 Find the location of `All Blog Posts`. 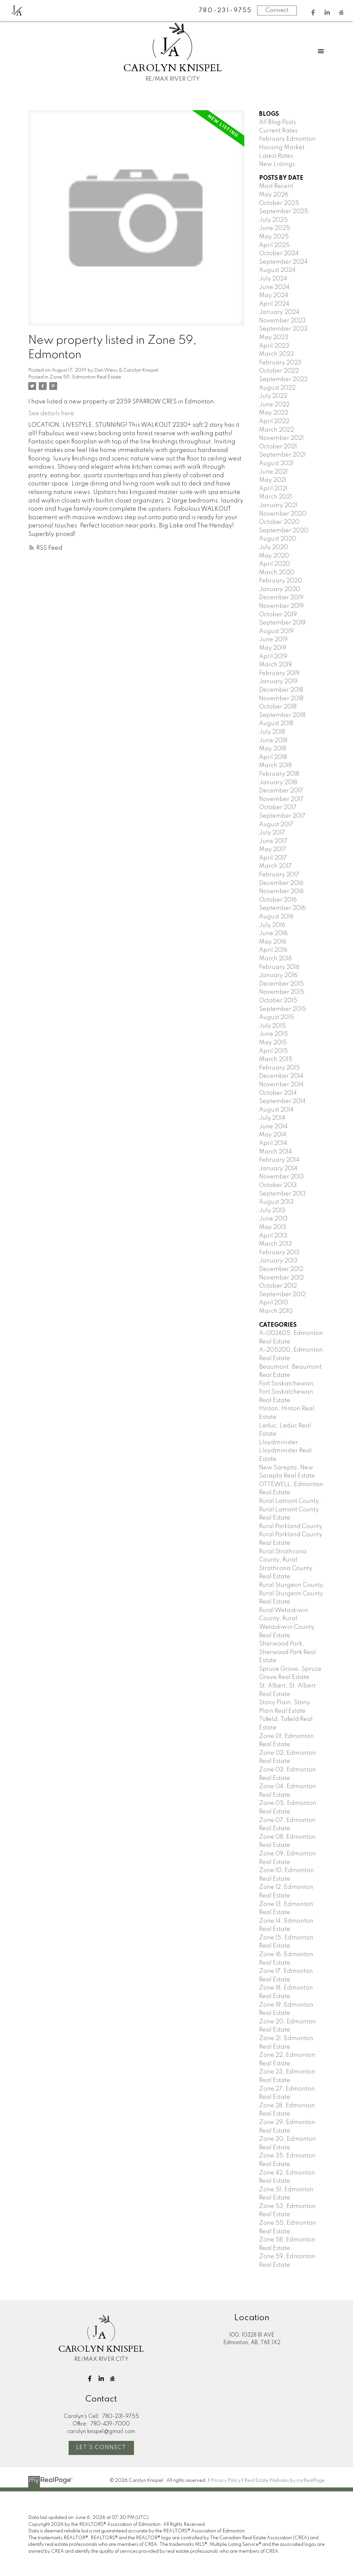

All Blog Posts is located at coordinates (277, 122).